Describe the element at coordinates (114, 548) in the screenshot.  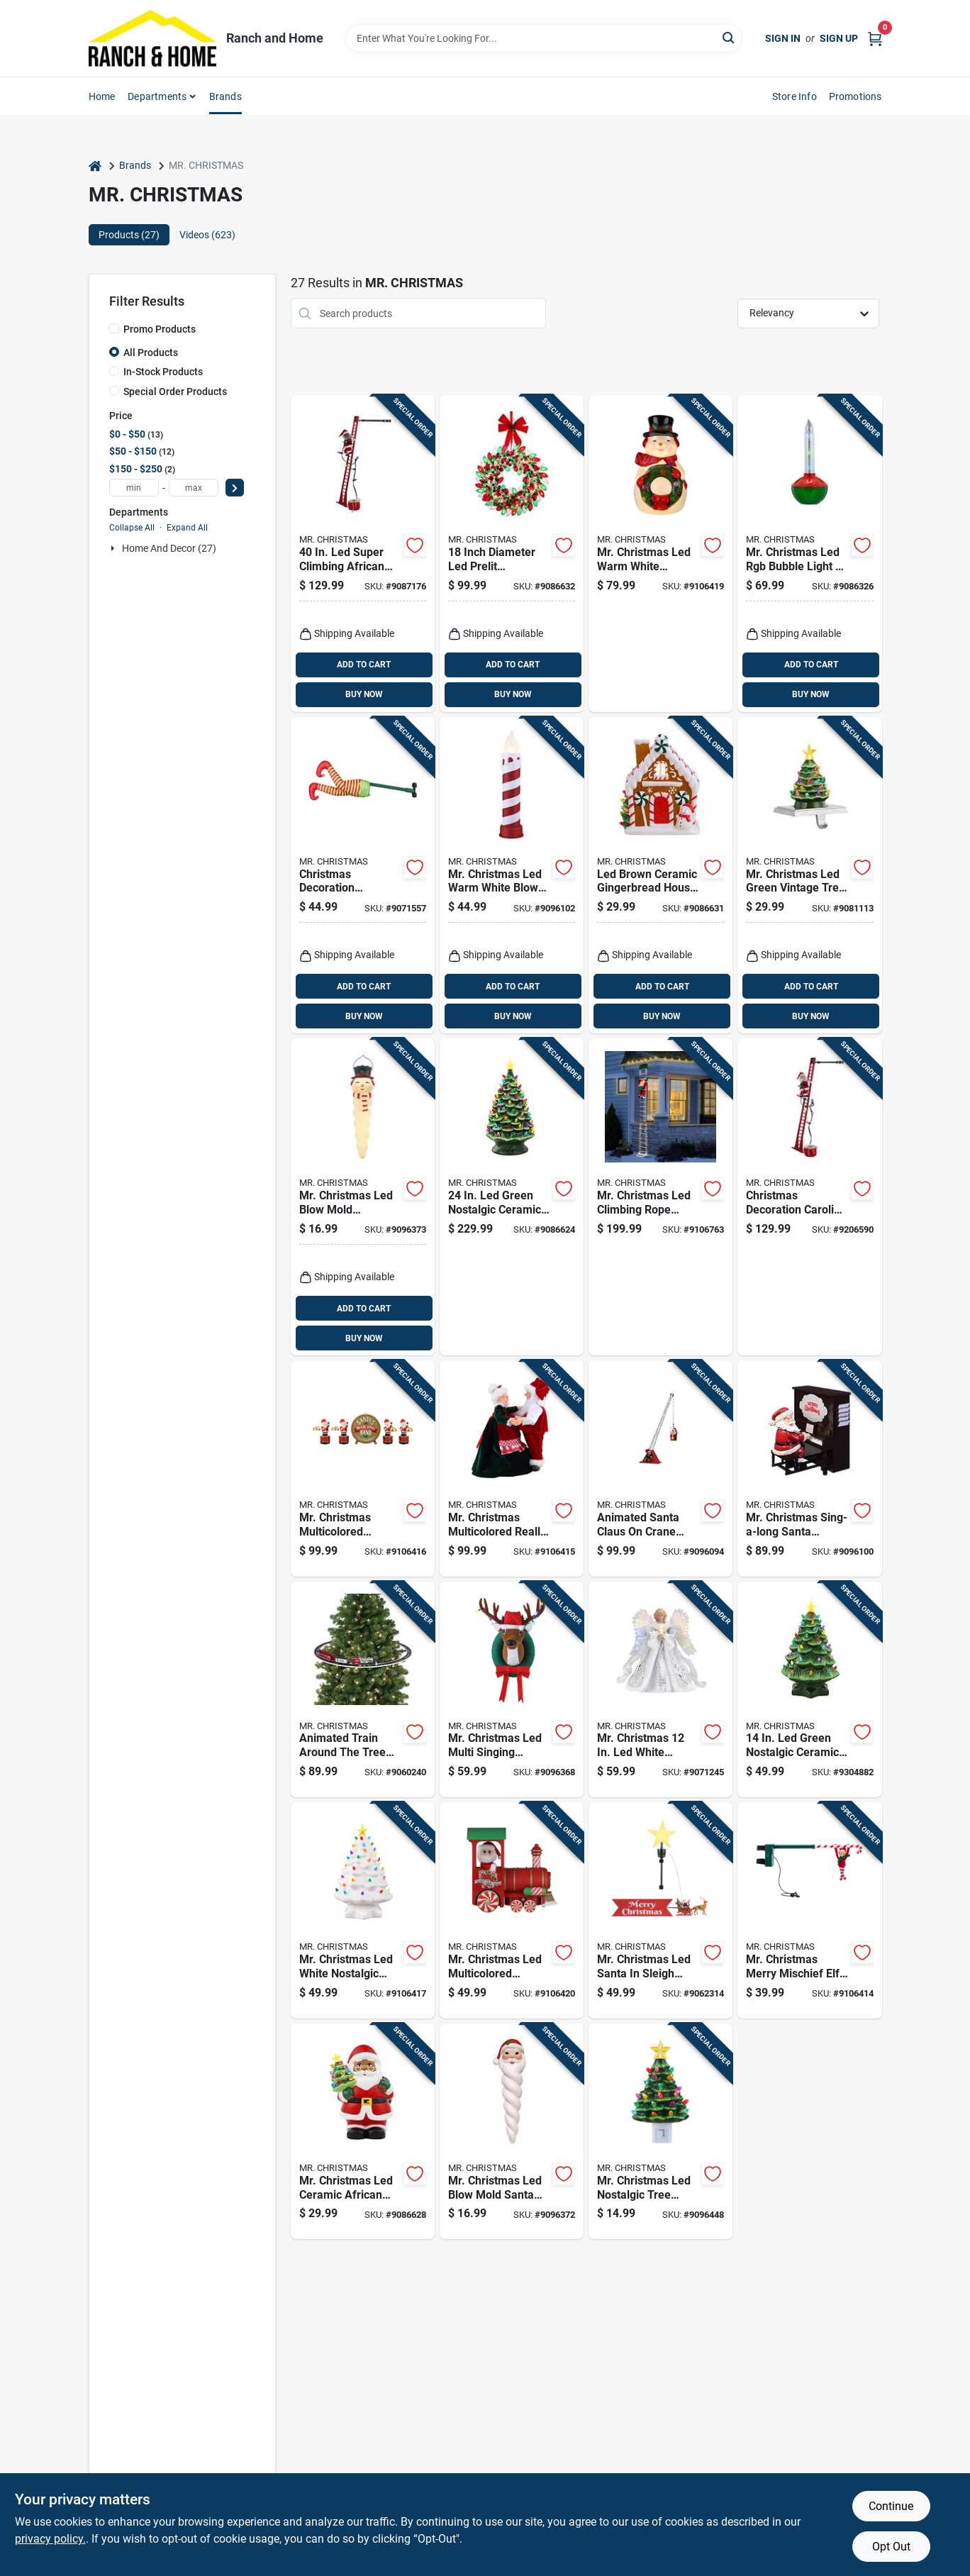
I see `[Expand node]` at that location.